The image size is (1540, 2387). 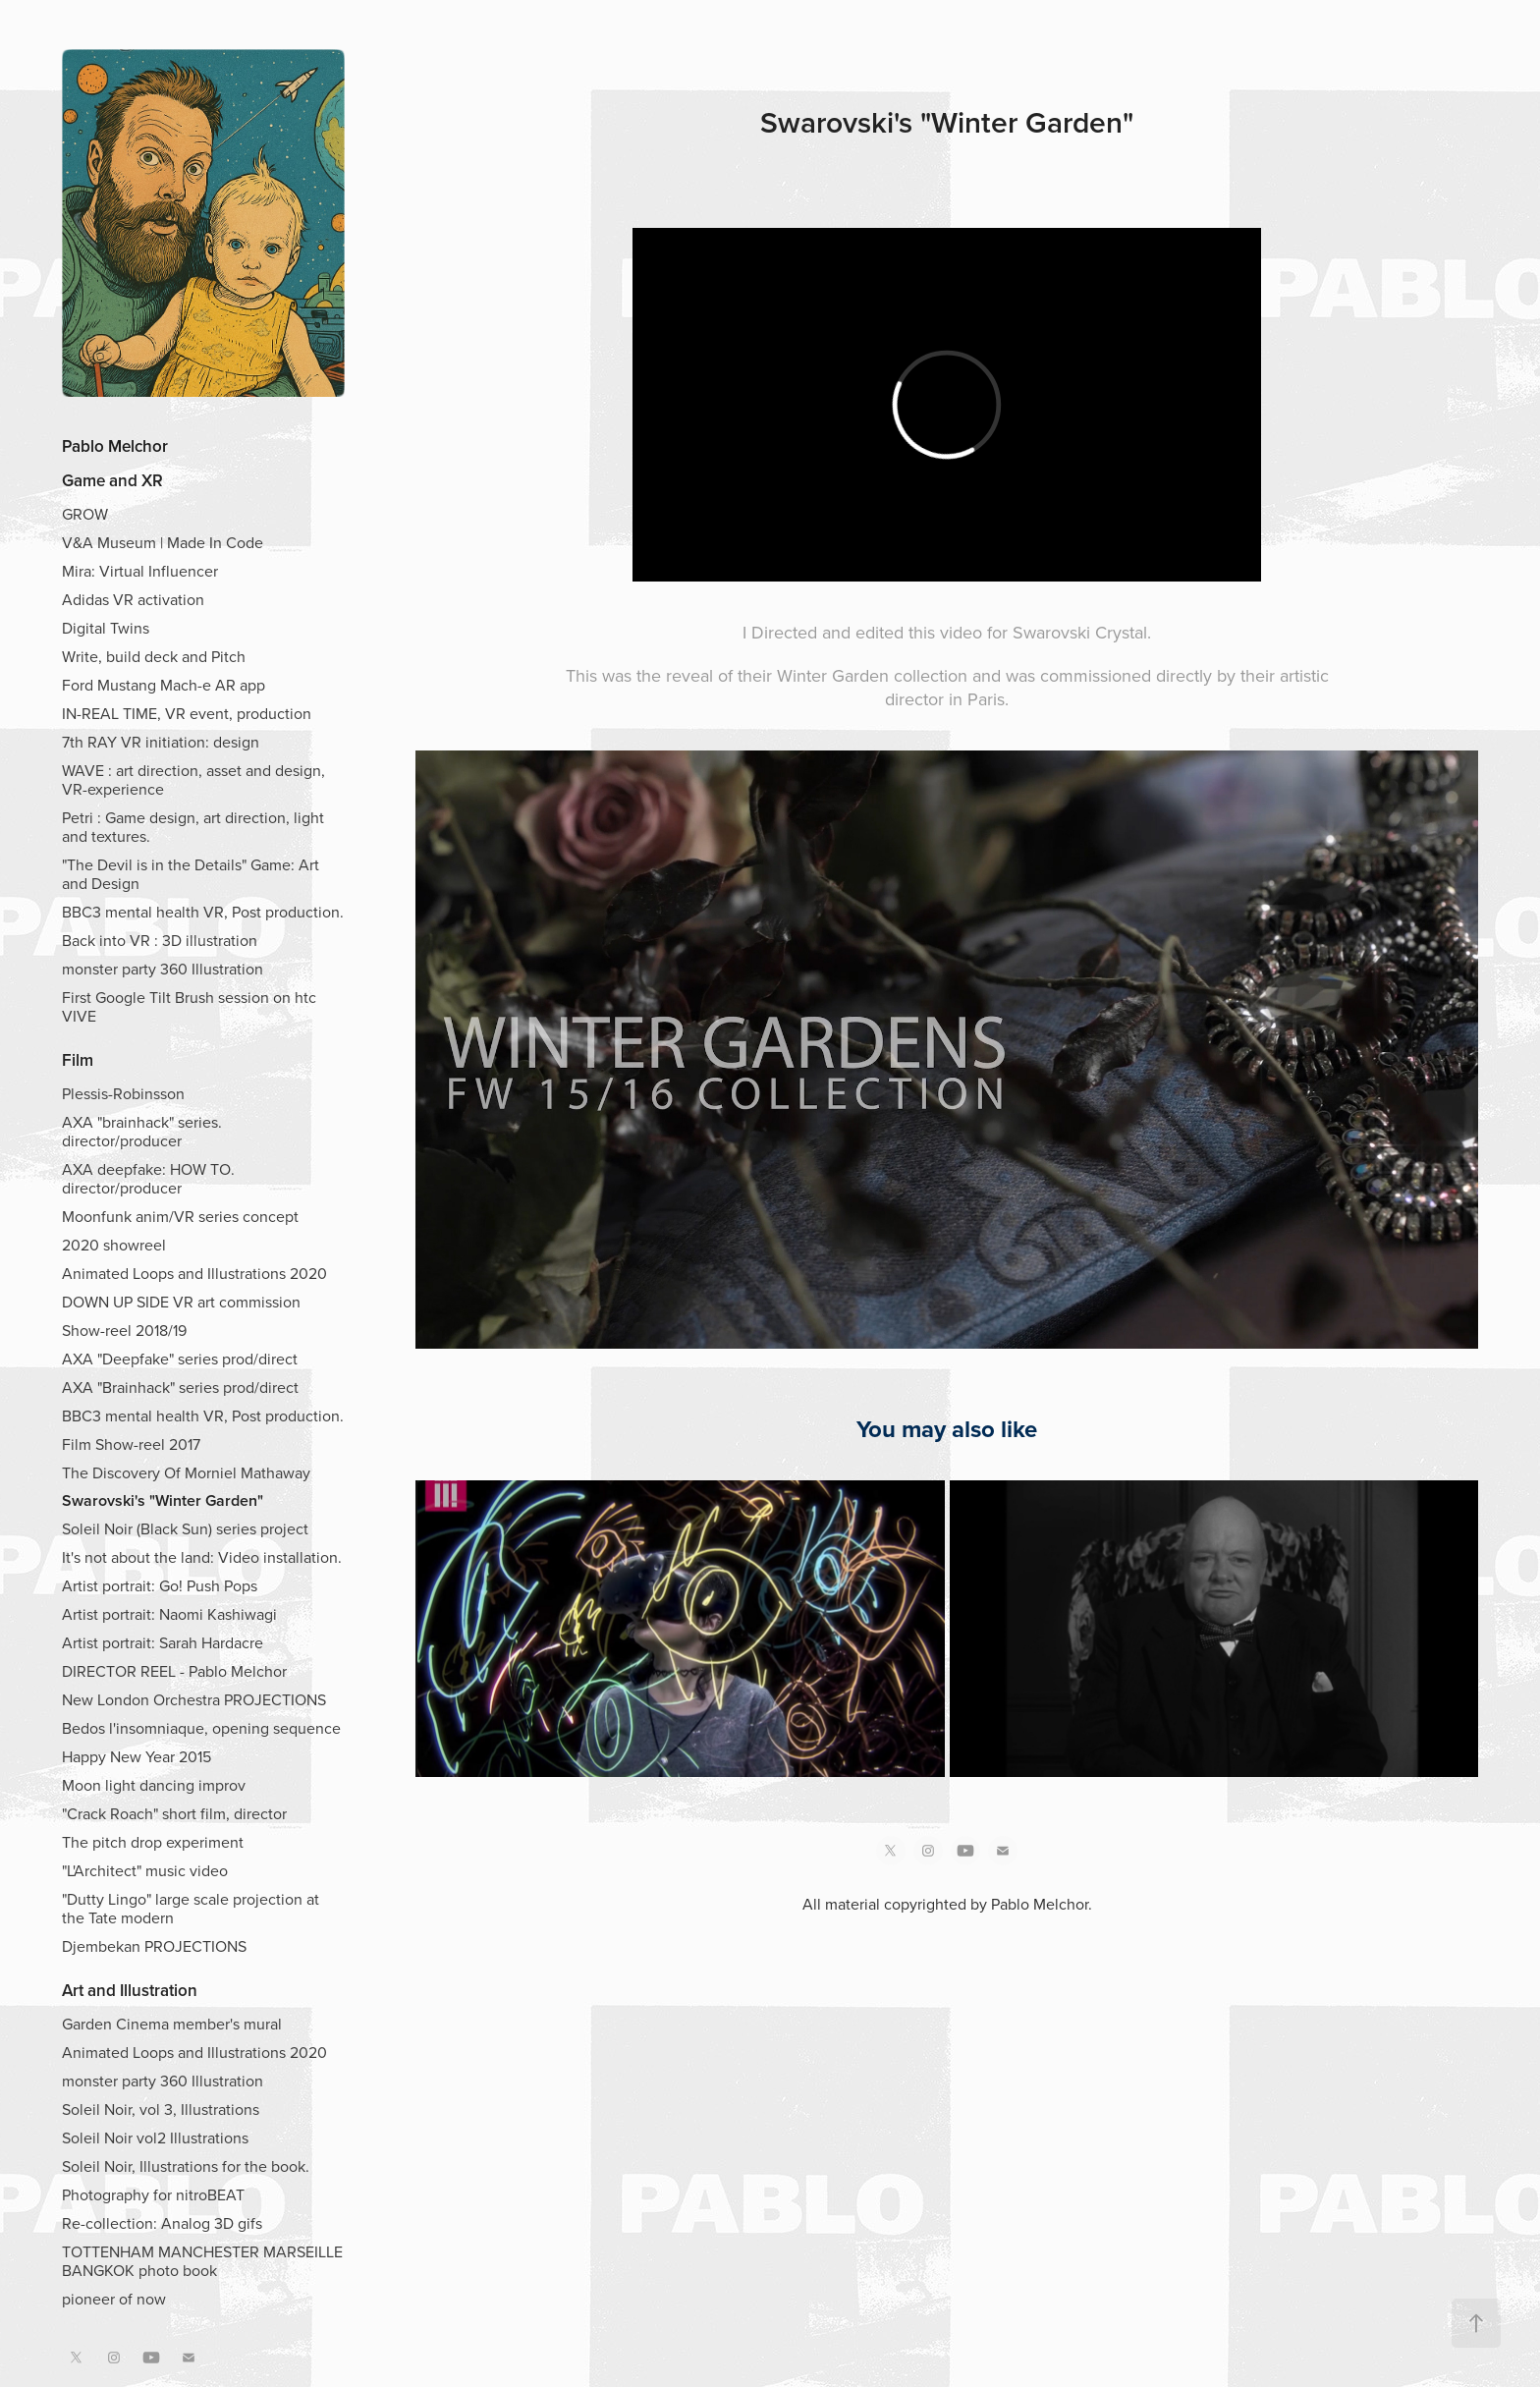 I want to click on Adidas VR activation, so click(x=133, y=599).